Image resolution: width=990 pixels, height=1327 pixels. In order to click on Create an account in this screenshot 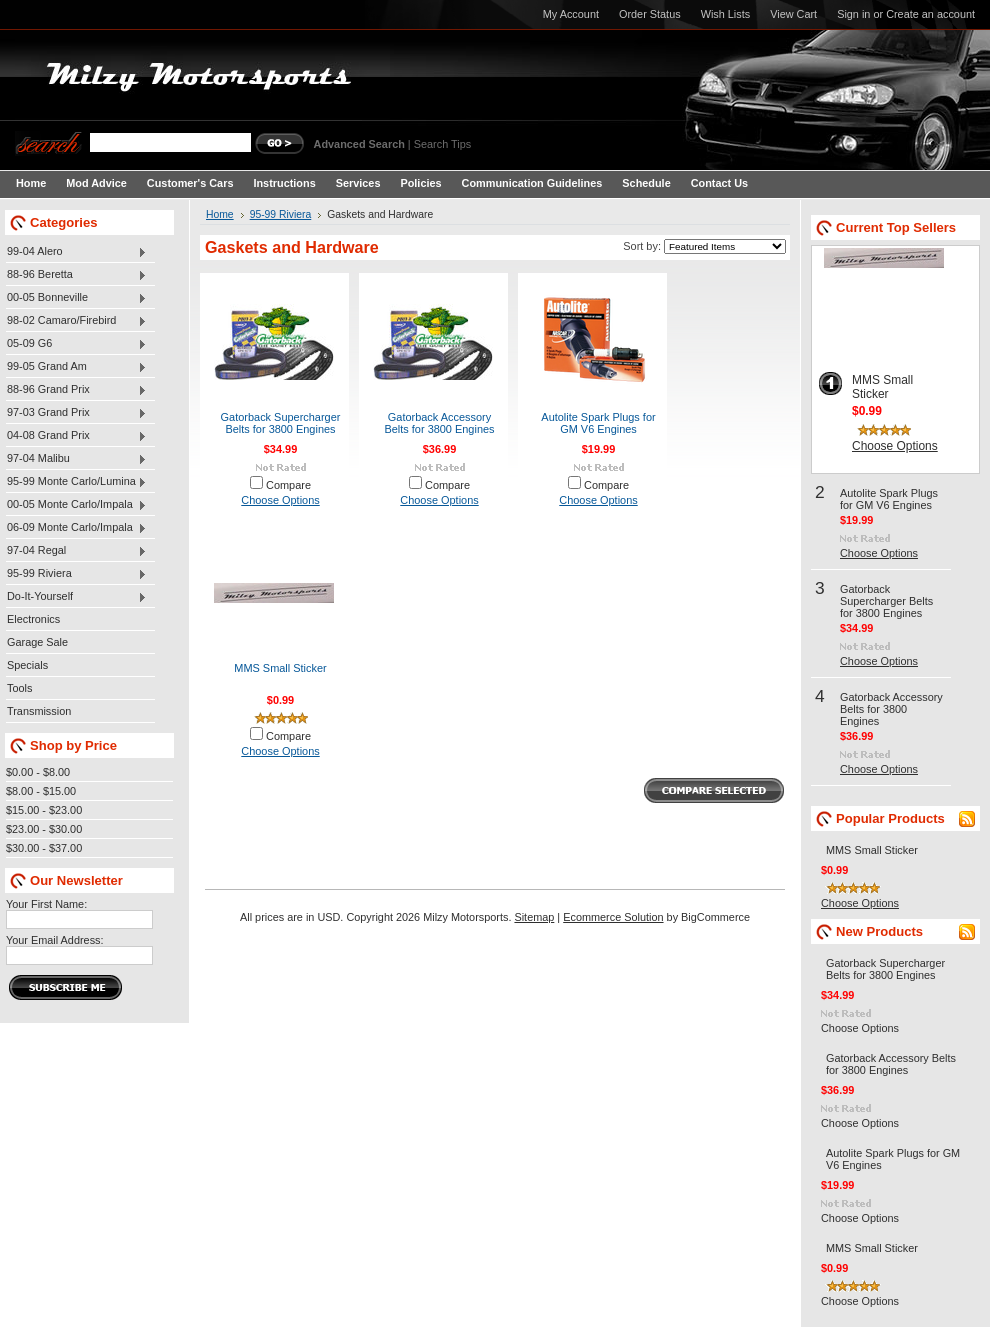, I will do `click(930, 14)`.